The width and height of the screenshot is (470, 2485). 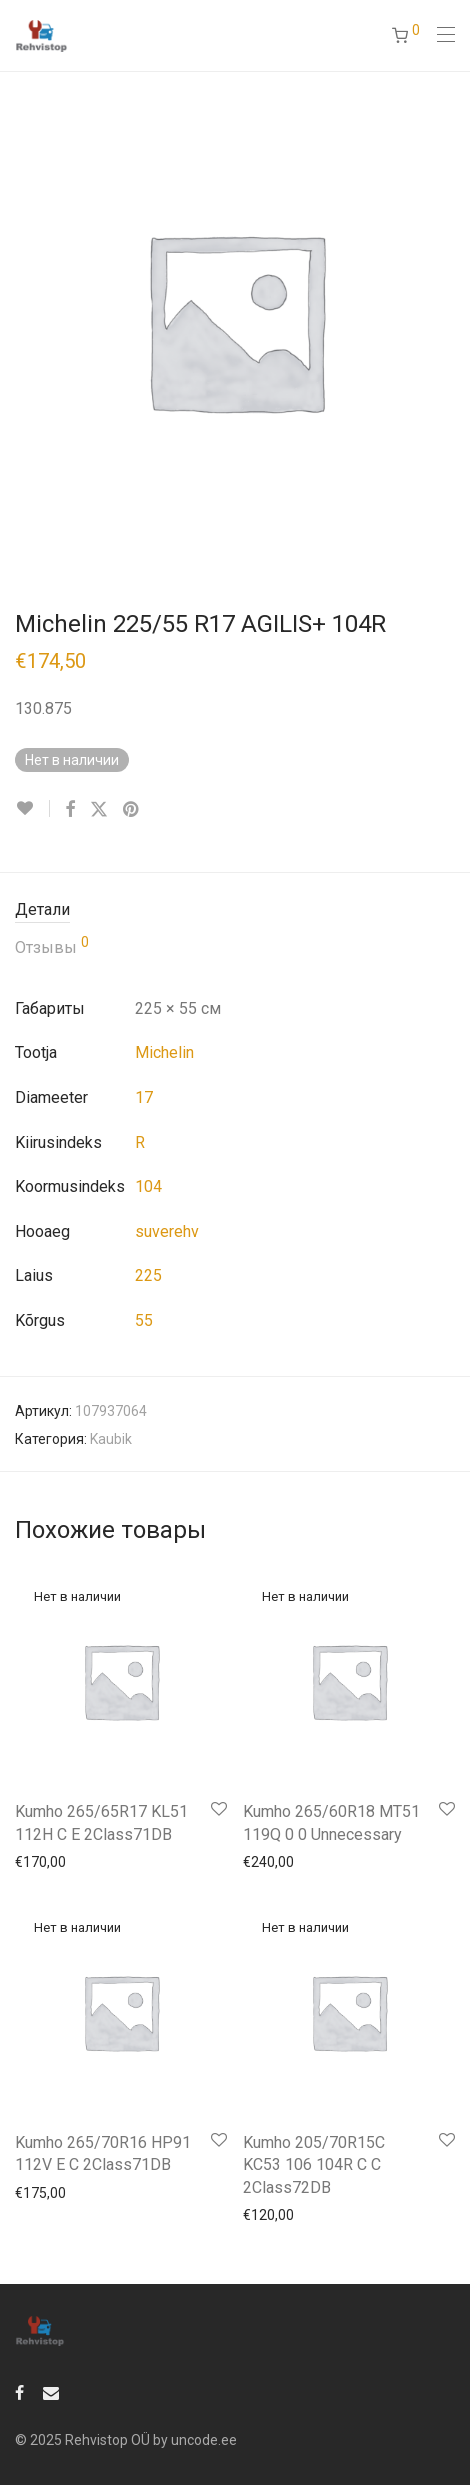 I want to click on Michelin, so click(x=164, y=1052).